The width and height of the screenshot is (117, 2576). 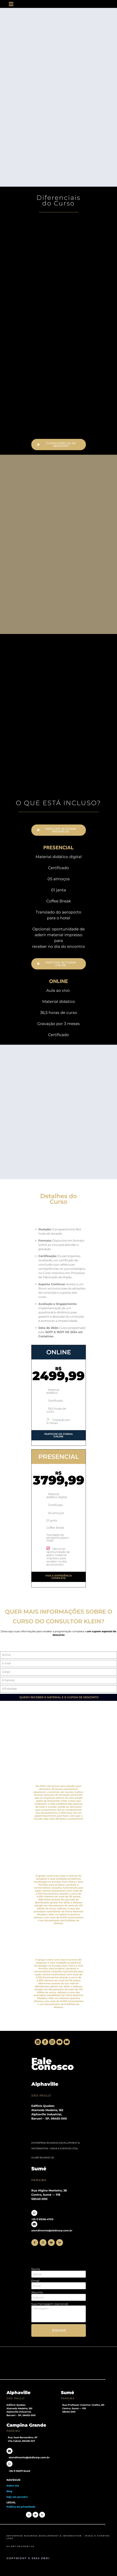 What do you see at coordinates (104, 2561) in the screenshot?
I see `http://www.oblige.com.br/` at bounding box center [104, 2561].